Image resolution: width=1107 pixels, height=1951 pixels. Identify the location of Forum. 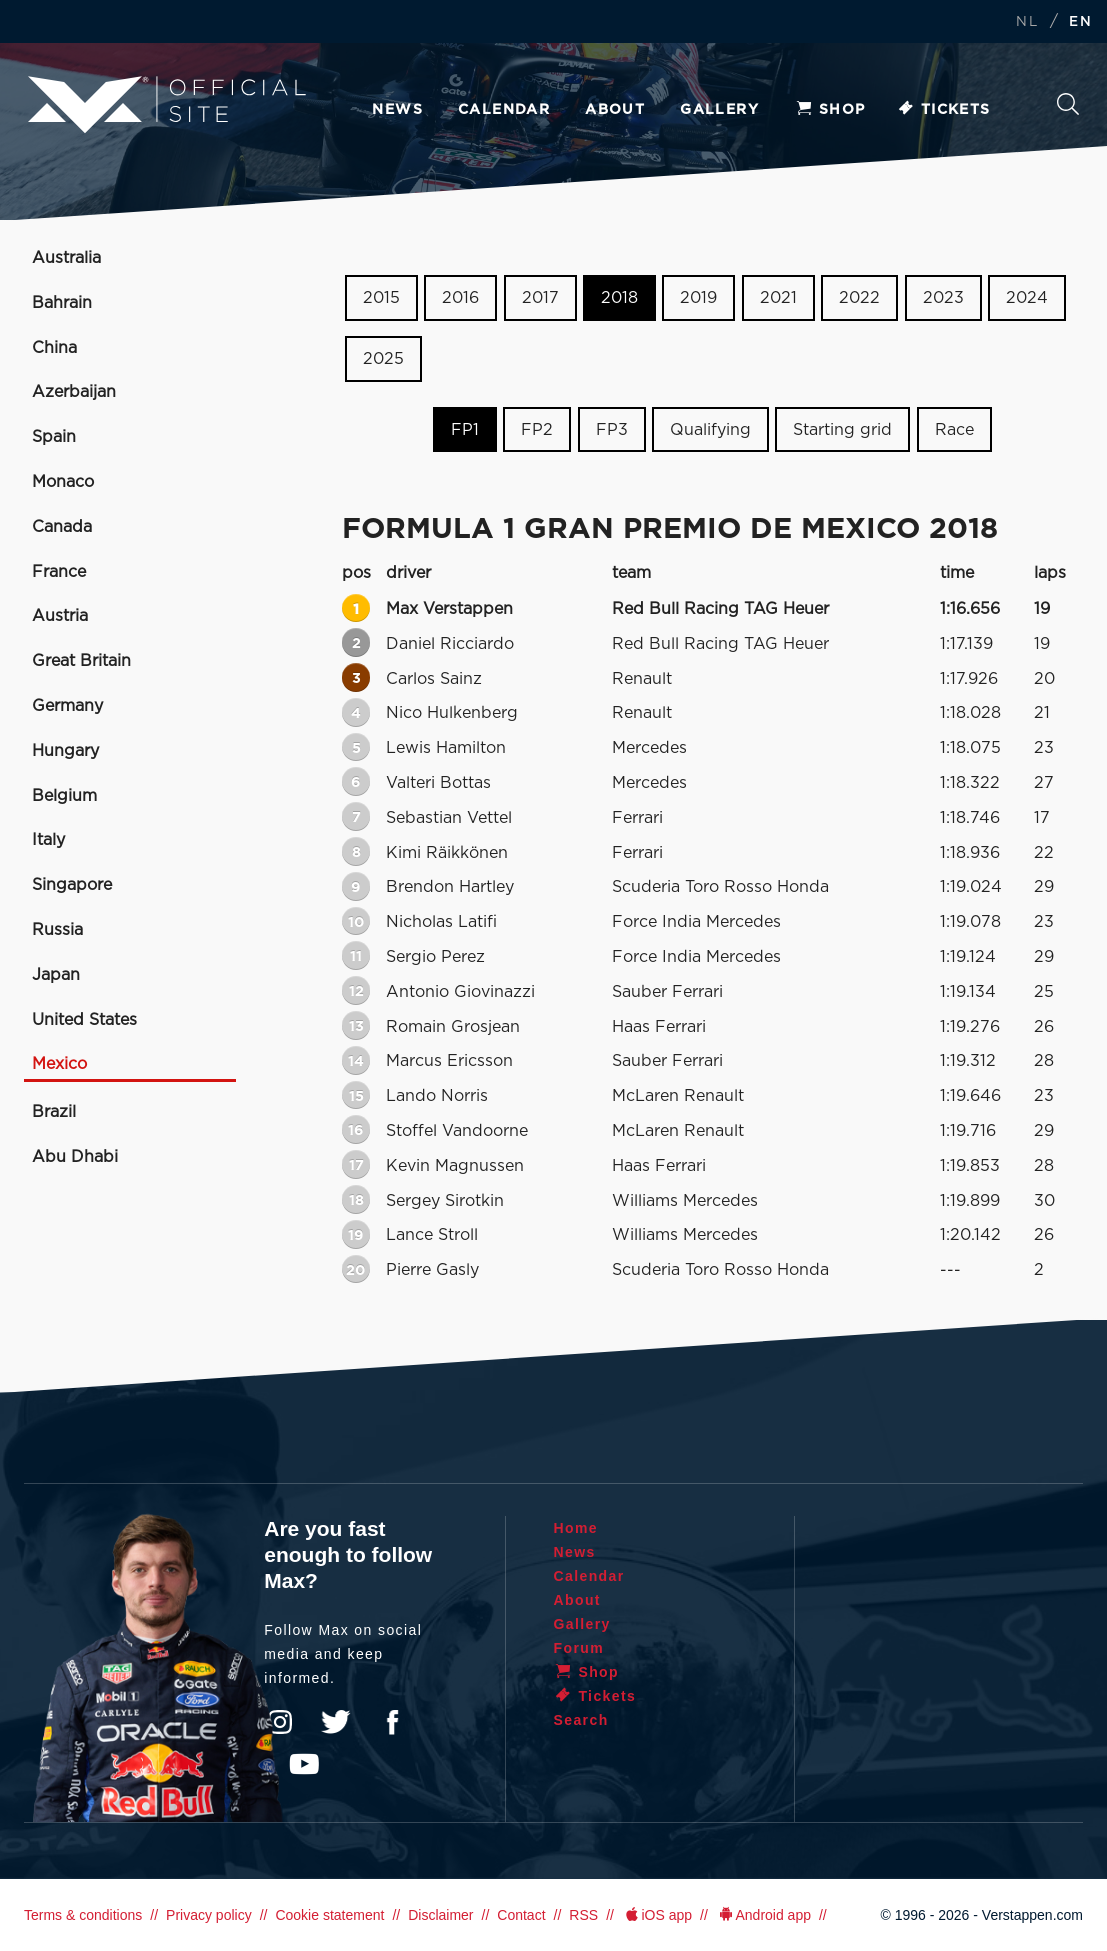
(579, 1648).